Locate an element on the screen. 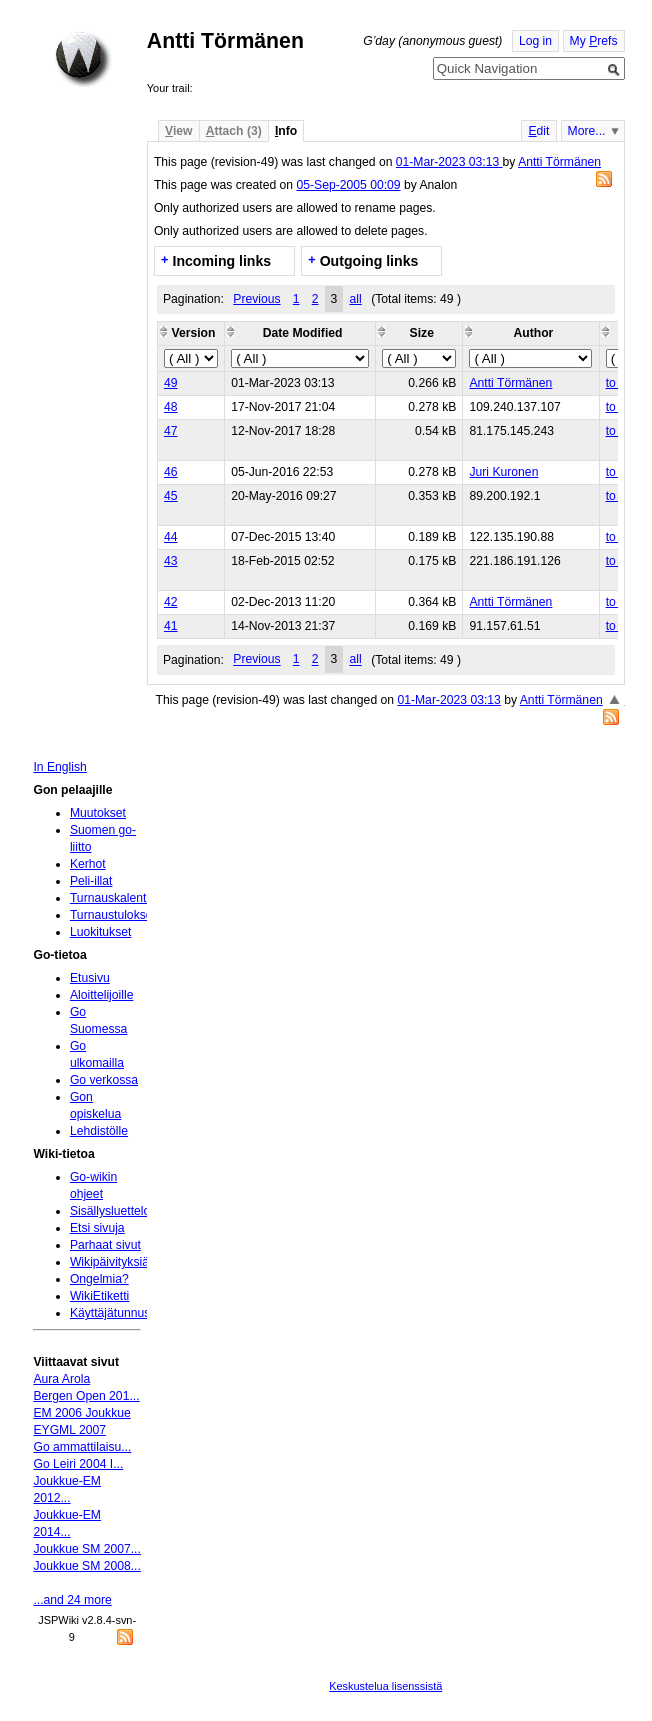 The width and height of the screenshot is (652, 1721). Muutokset is located at coordinates (98, 813).